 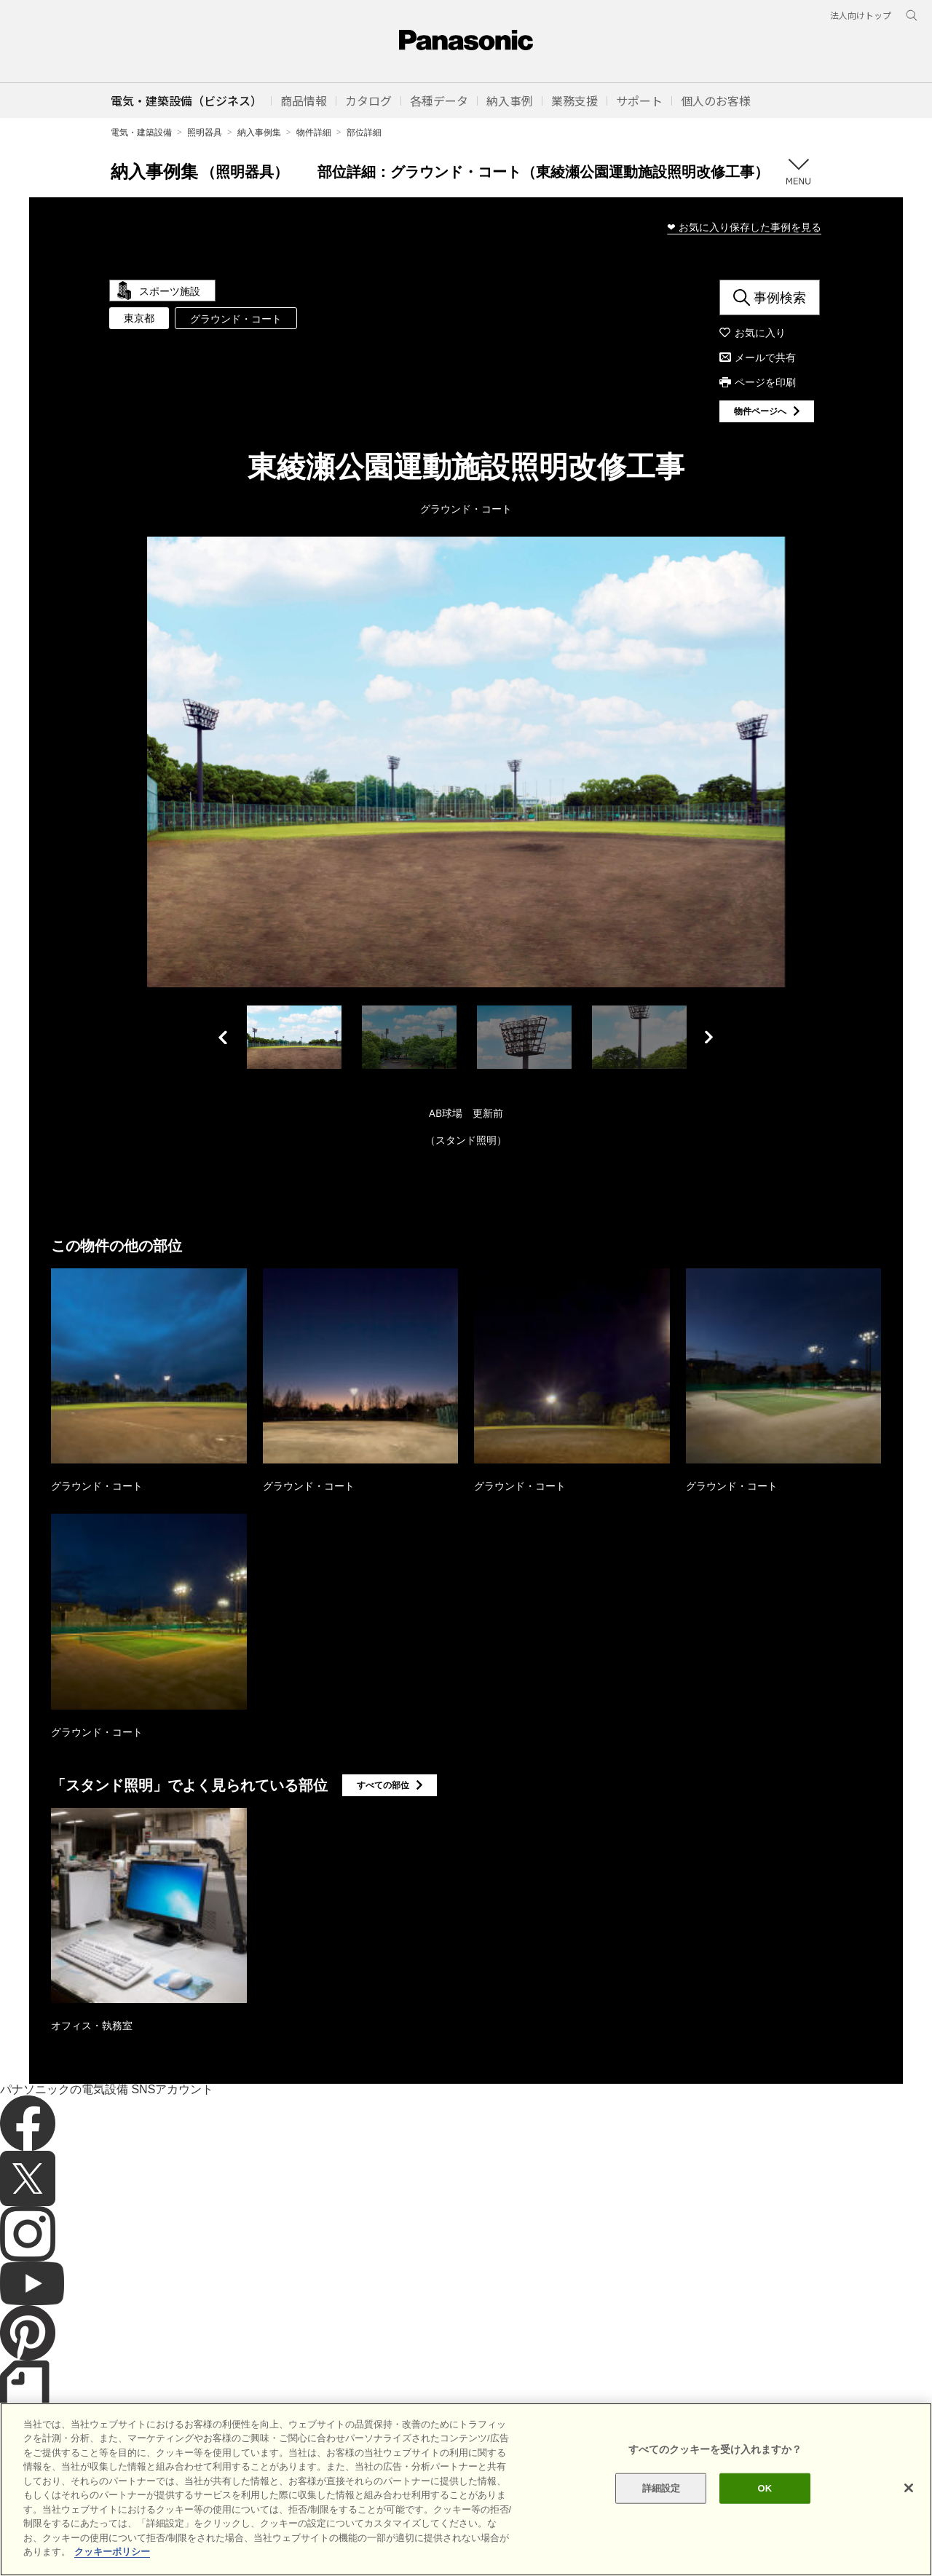 I want to click on 詳細設定, so click(x=661, y=2488).